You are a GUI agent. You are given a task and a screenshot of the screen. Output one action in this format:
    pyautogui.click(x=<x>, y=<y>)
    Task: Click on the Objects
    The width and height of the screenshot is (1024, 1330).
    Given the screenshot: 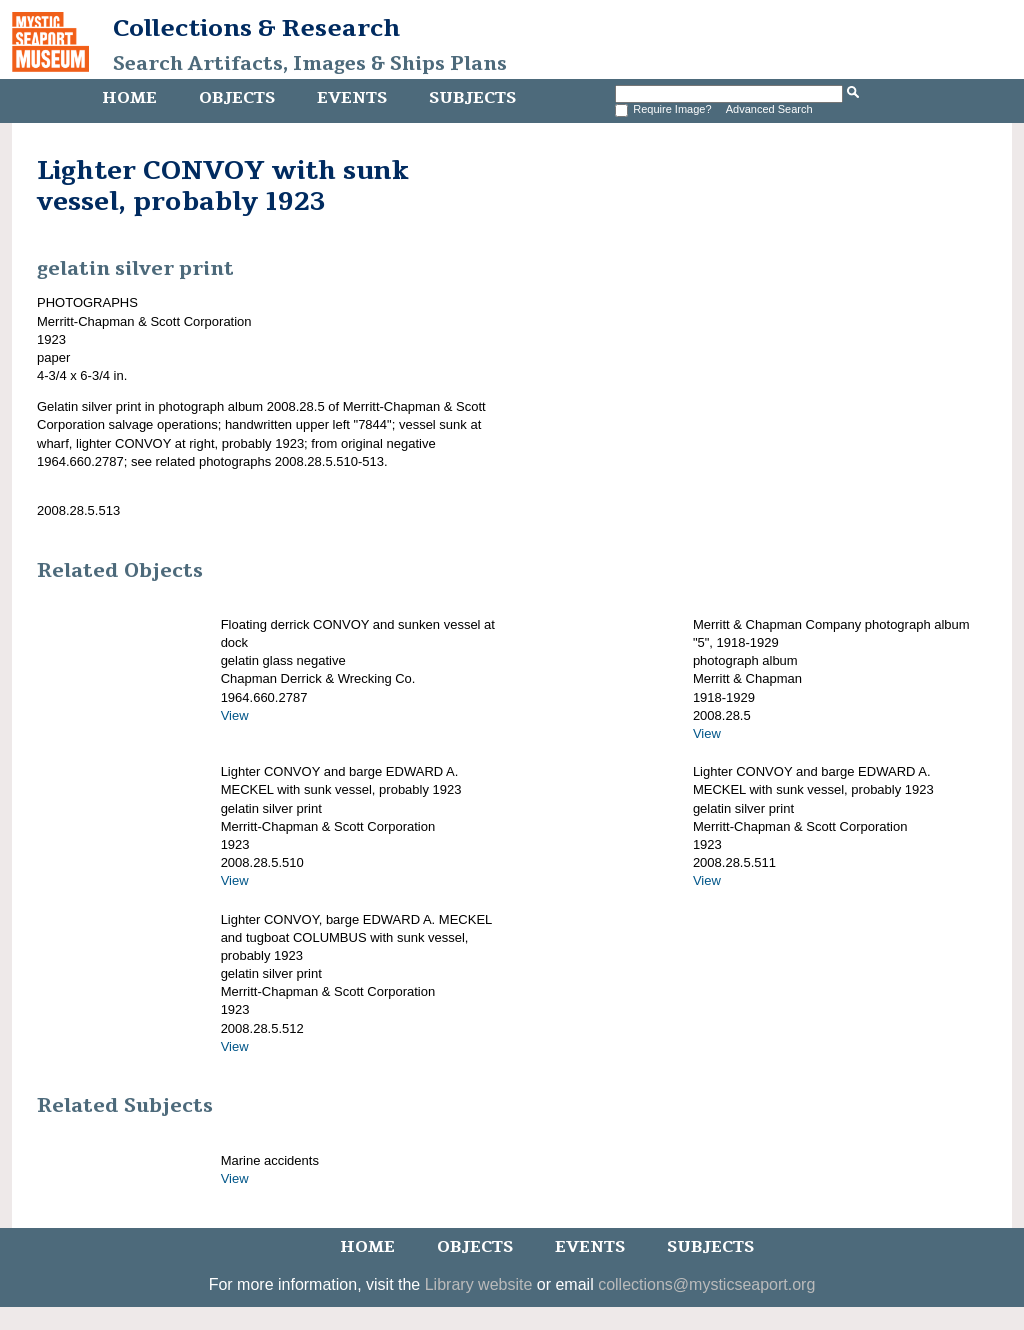 What is the action you would take?
    pyautogui.click(x=237, y=98)
    